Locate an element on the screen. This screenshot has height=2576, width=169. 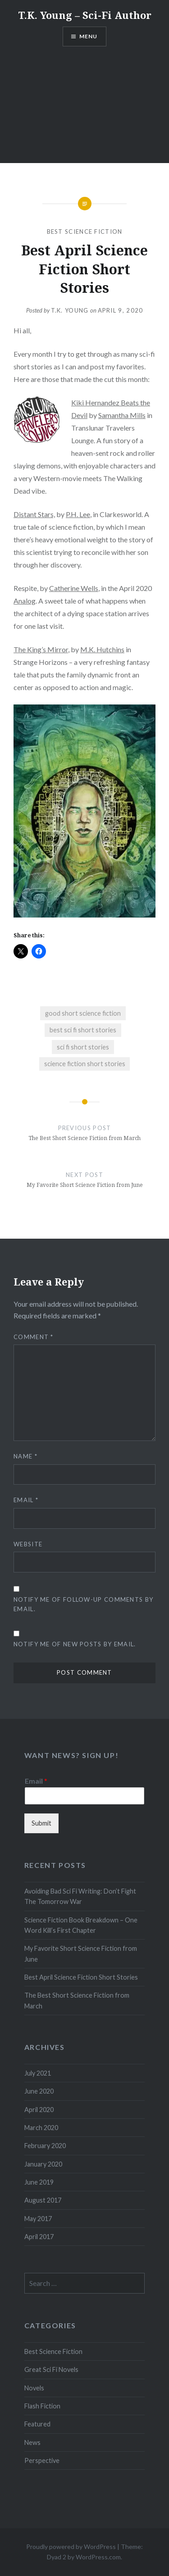
M.K. Hutchins is located at coordinates (102, 649).